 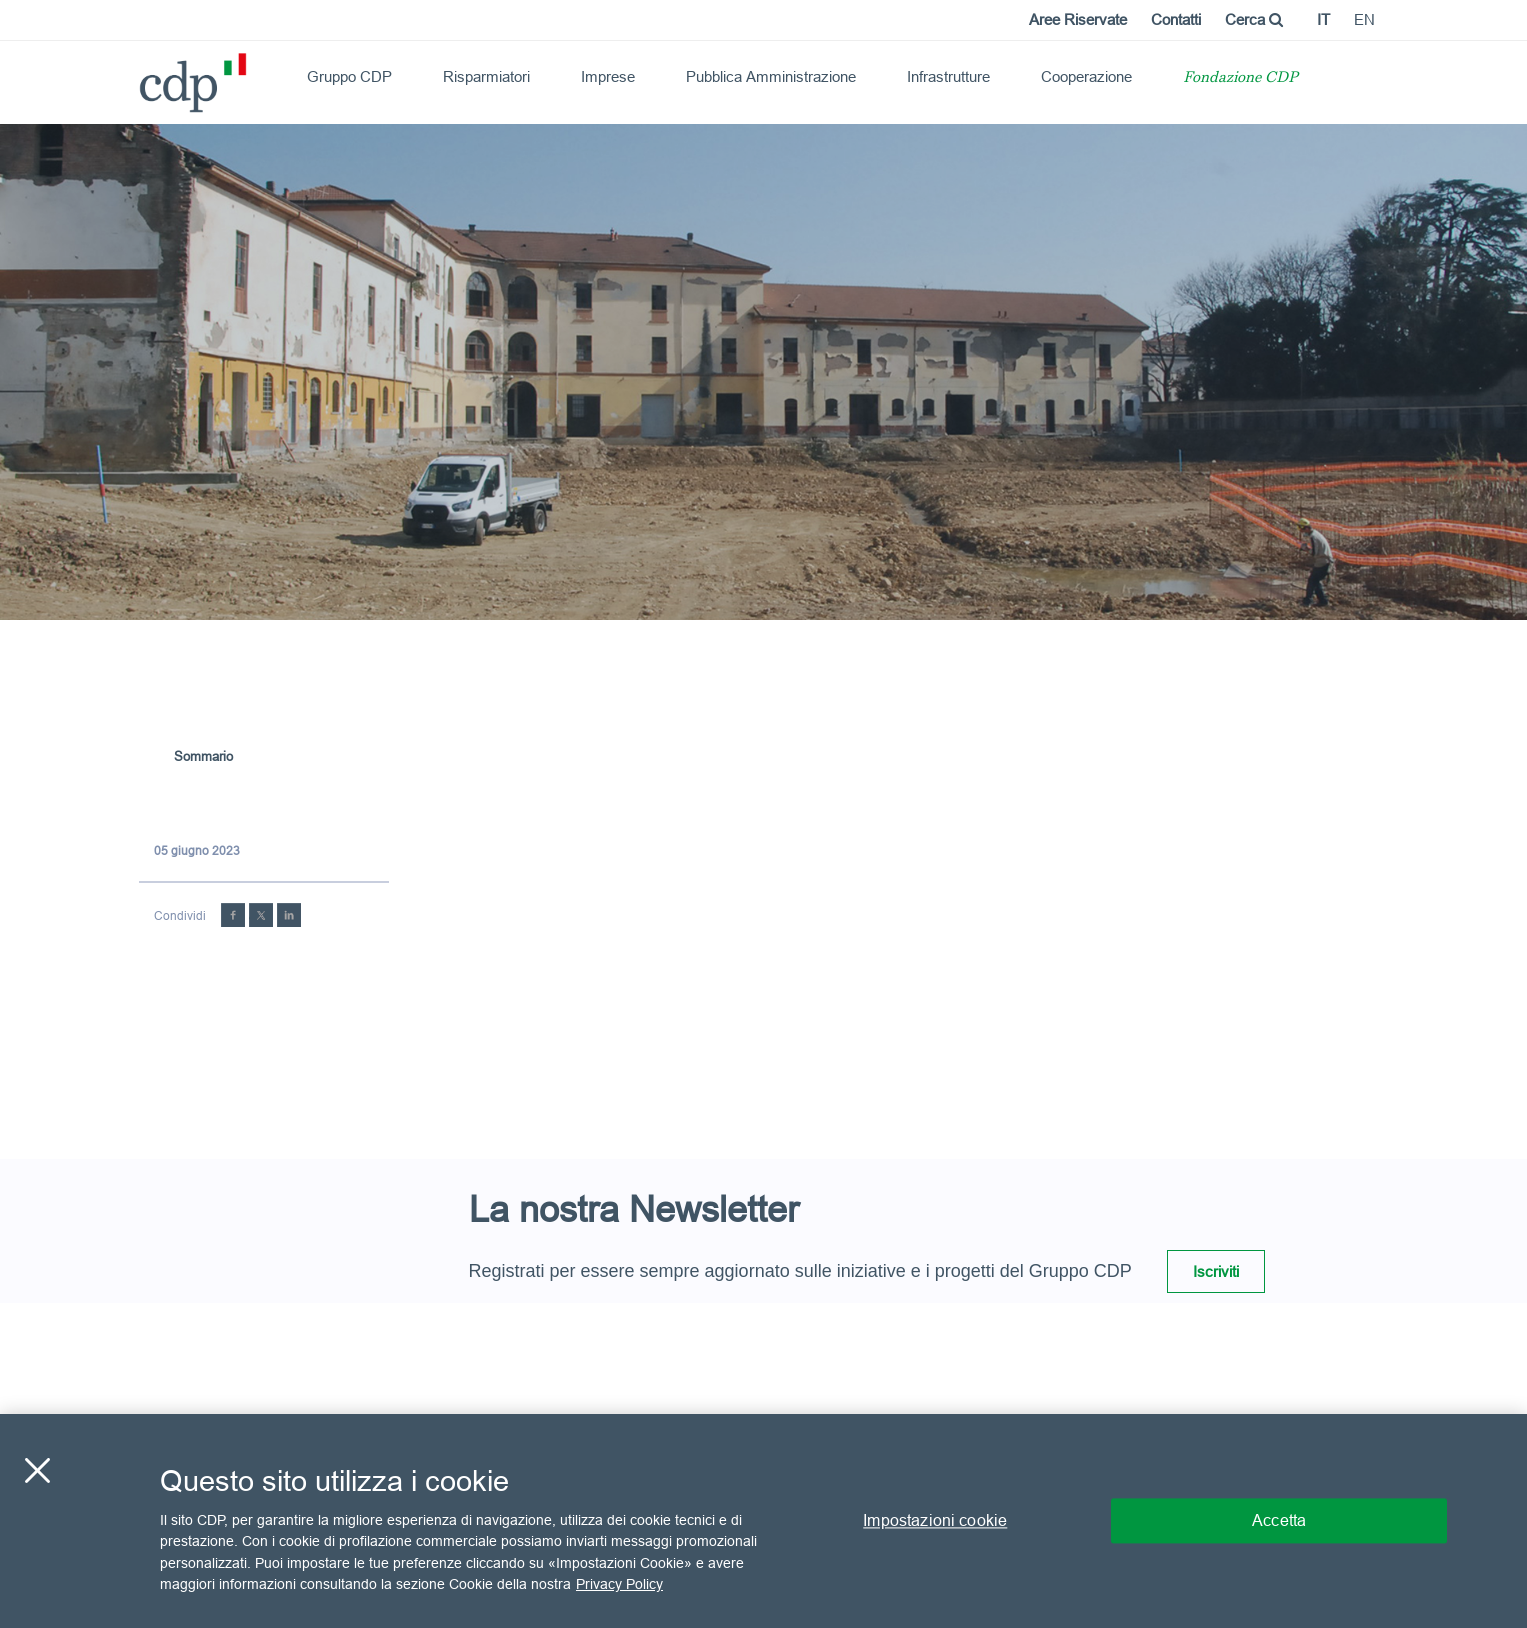 What do you see at coordinates (948, 76) in the screenshot?
I see `Infrastrutture` at bounding box center [948, 76].